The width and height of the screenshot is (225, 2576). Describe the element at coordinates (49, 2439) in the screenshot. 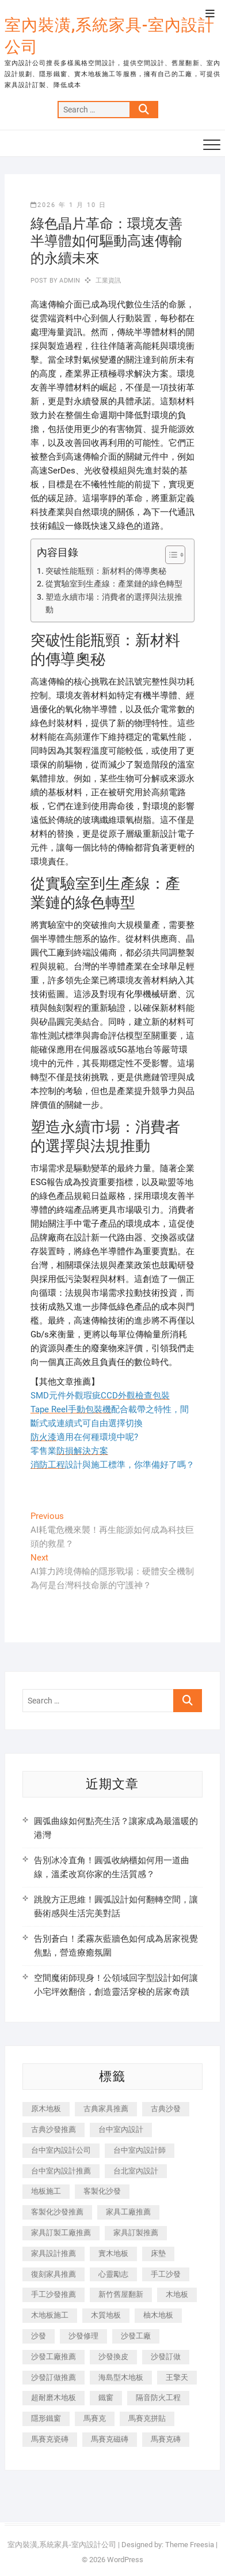

I see `馬賽克瓷磚 [馬賽克瓷磚 (361 個項目)]` at that location.